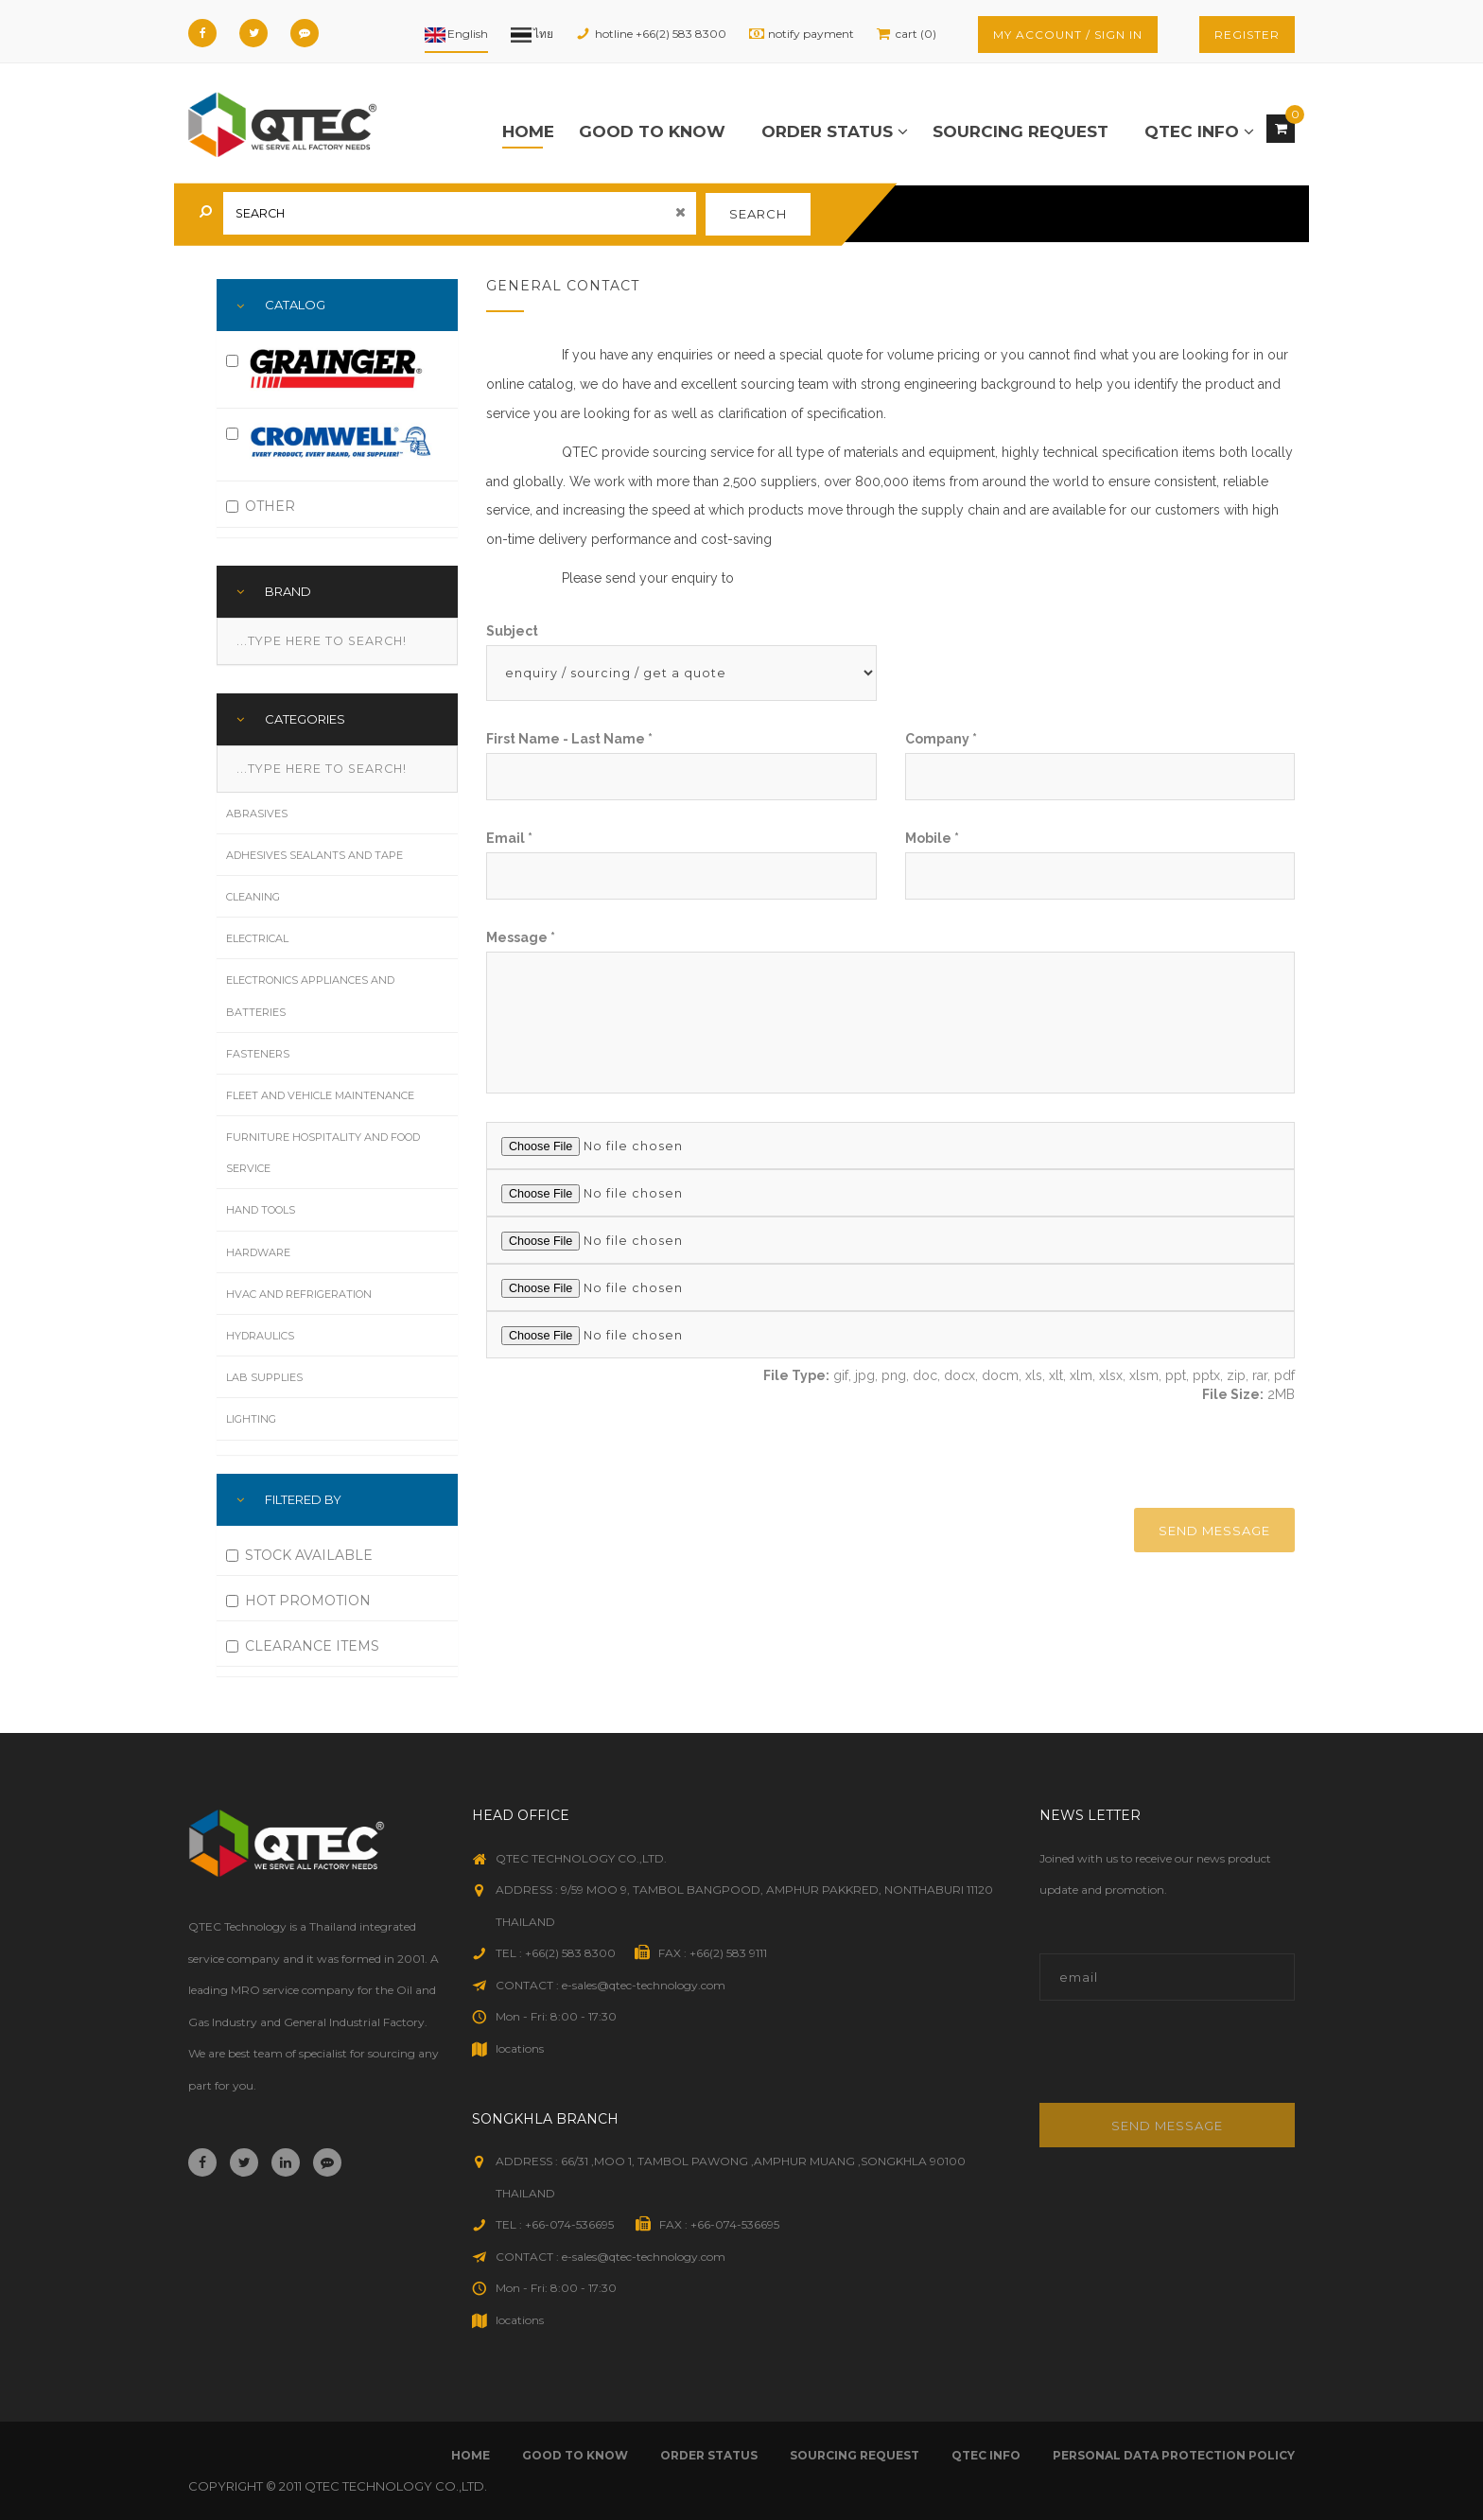 This screenshot has height=2520, width=1483. Describe the element at coordinates (257, 1053) in the screenshot. I see `Fasteners` at that location.